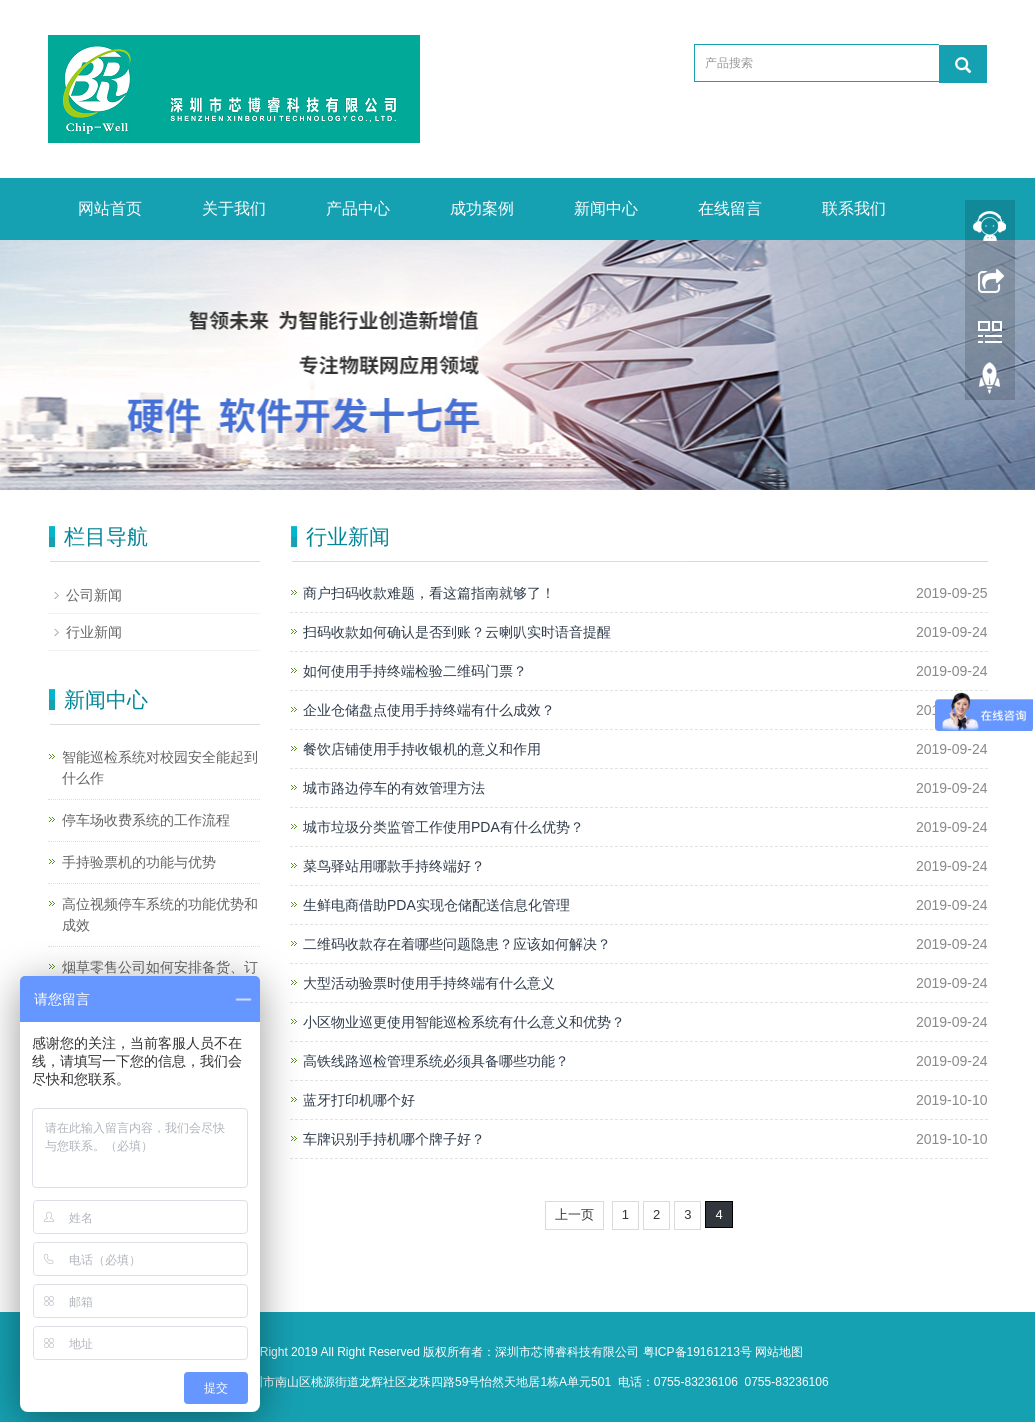  I want to click on 商户扫码收款难题，看这篇指南就够了！, so click(429, 593).